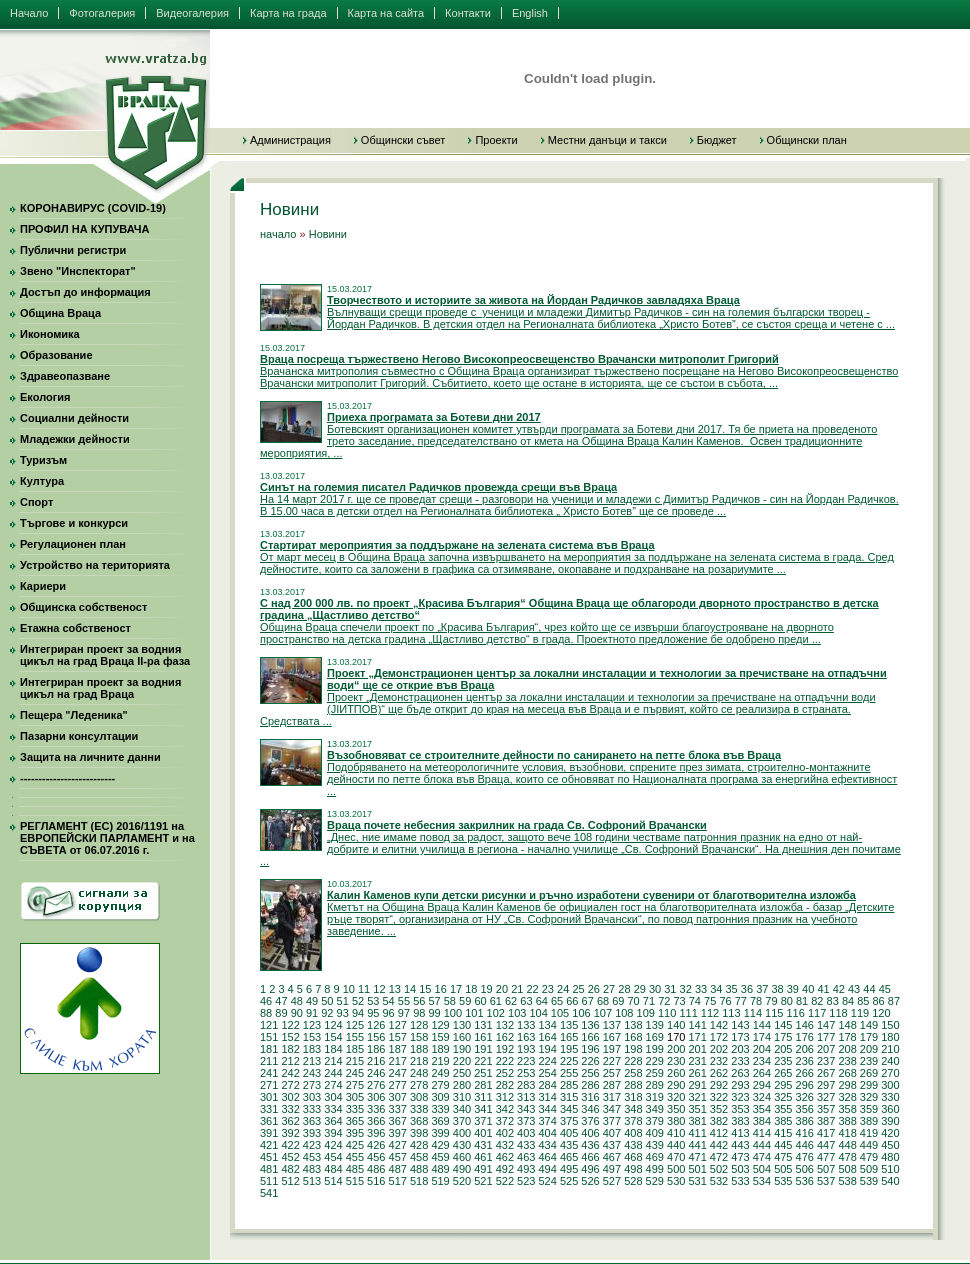  I want to click on 389, so click(869, 1121).